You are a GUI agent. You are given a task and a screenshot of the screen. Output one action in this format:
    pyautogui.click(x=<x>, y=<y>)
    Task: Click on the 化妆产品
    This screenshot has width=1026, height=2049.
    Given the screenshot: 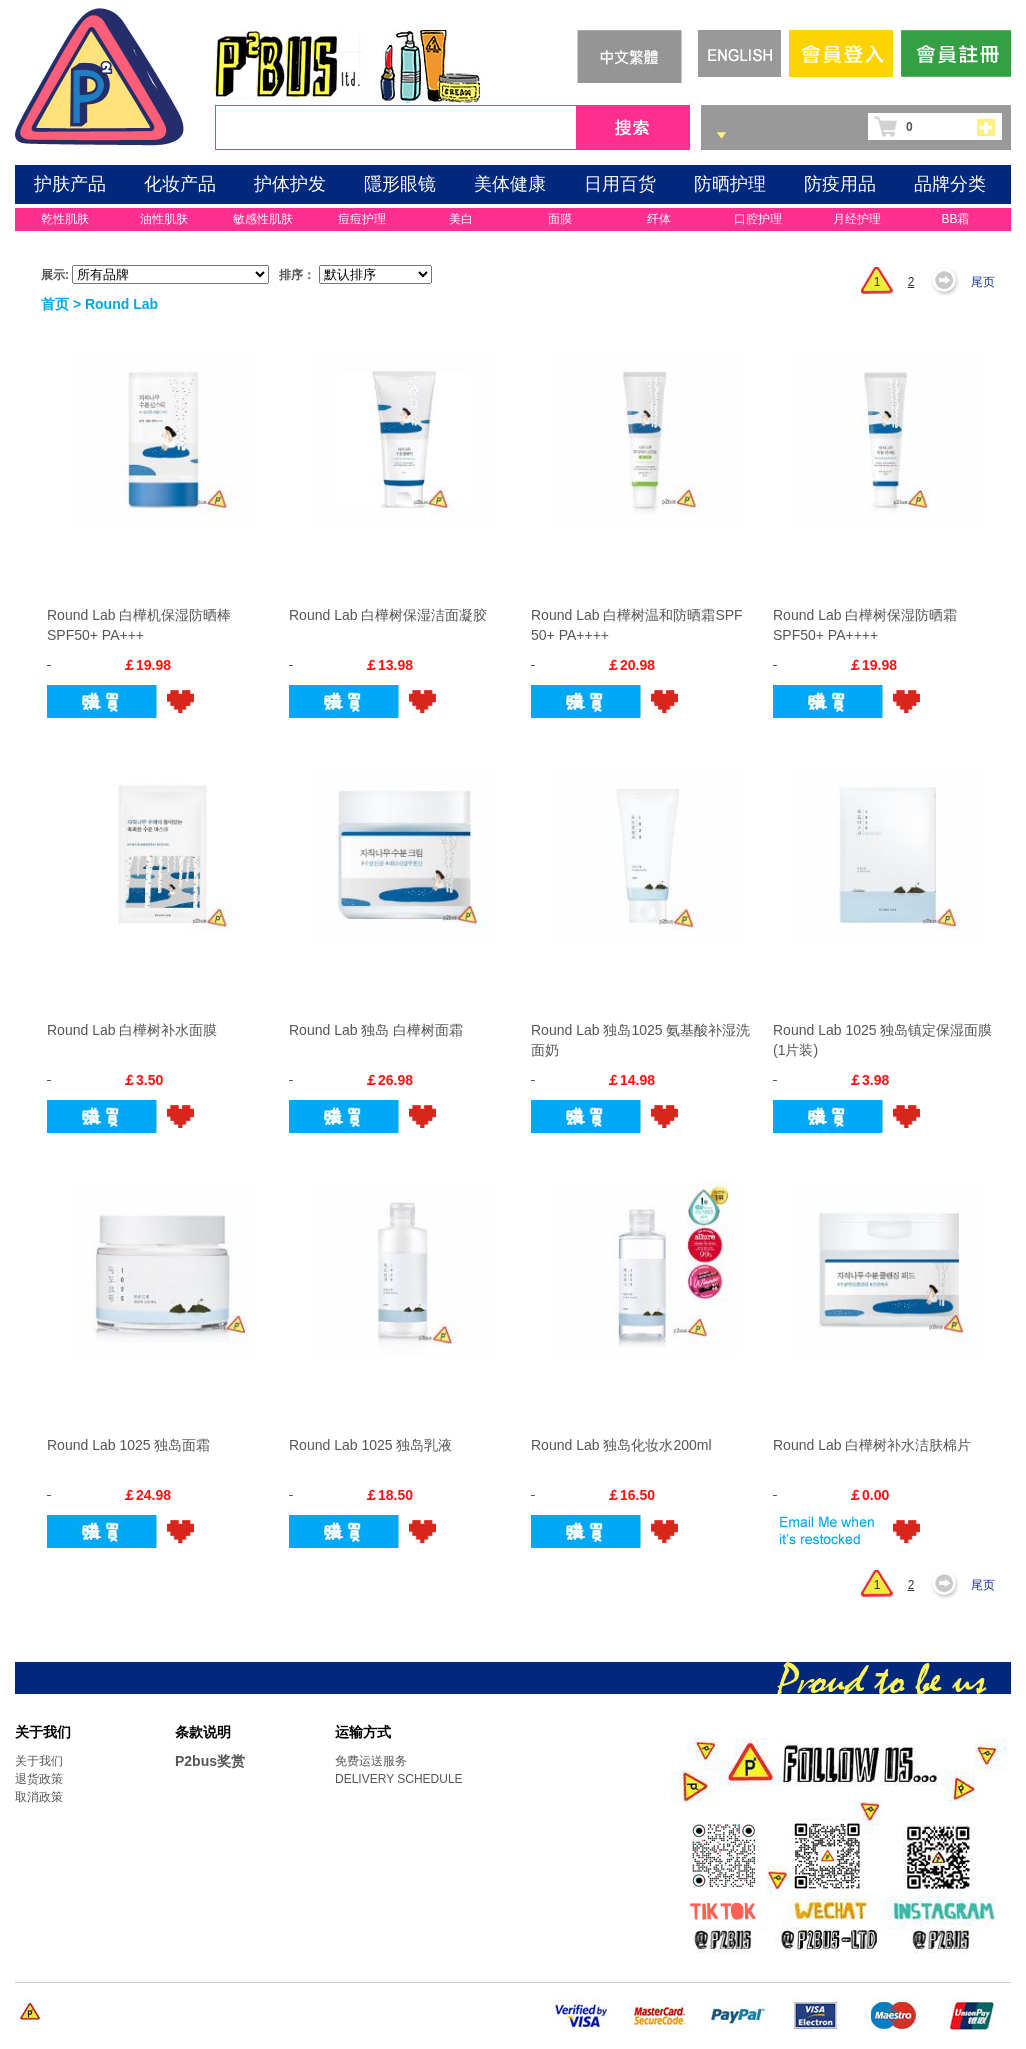 What is the action you would take?
    pyautogui.click(x=180, y=184)
    